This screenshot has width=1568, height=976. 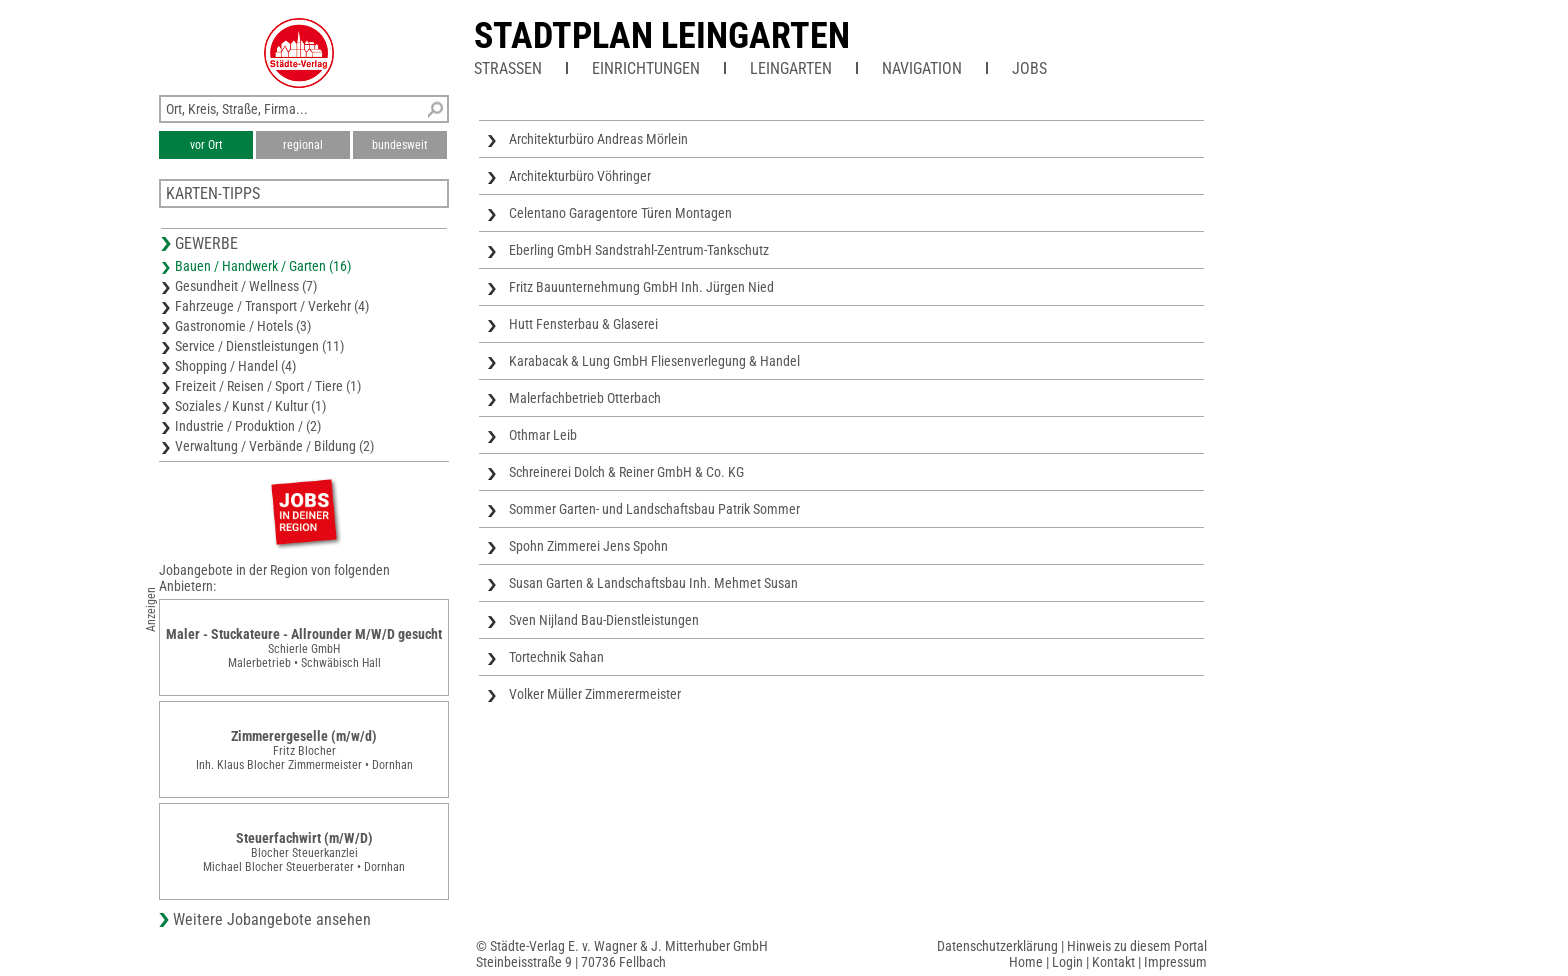 What do you see at coordinates (243, 326) in the screenshot?
I see `Gastronomie / Hotels (3)` at bounding box center [243, 326].